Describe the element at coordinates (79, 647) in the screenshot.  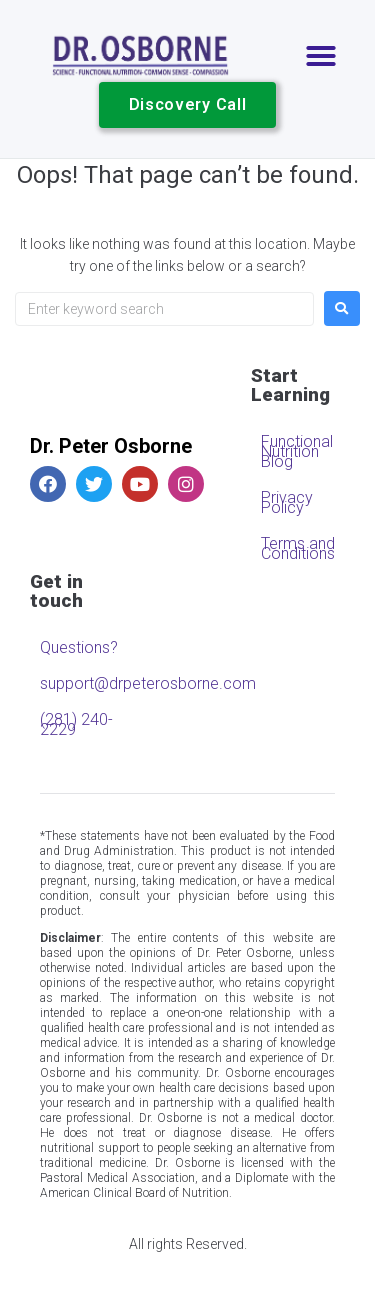
I see `Questions?` at that location.